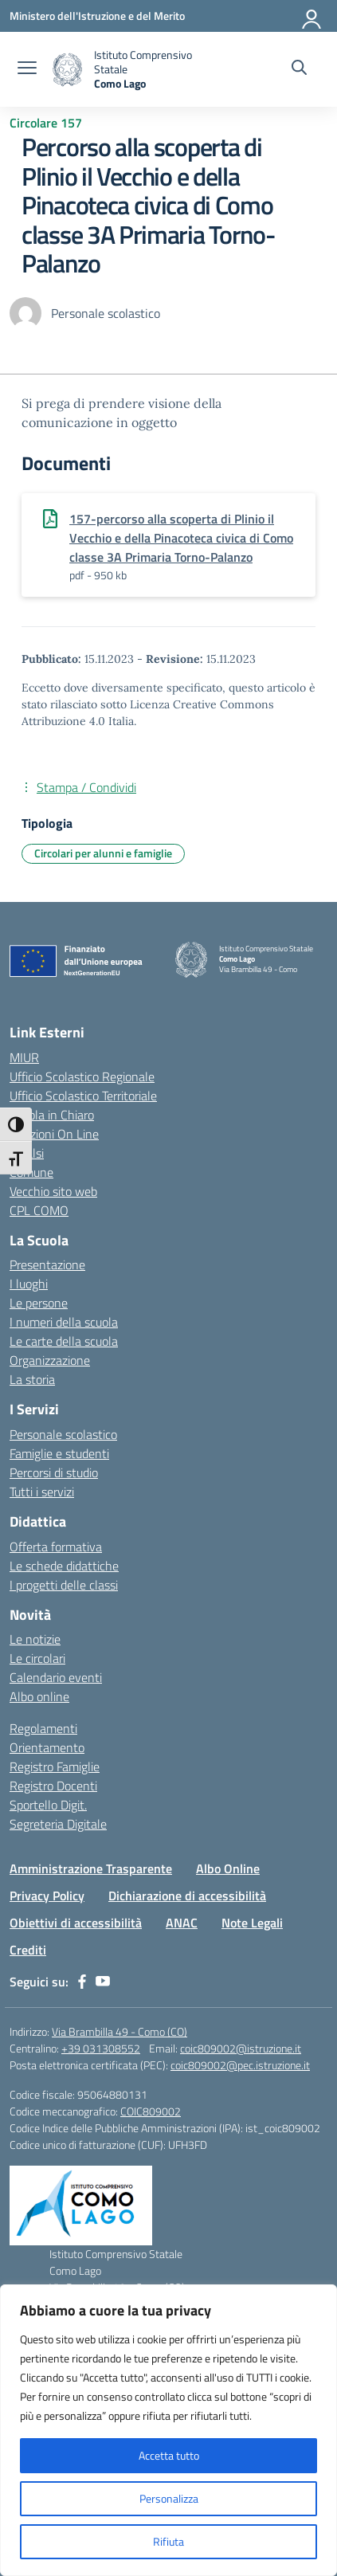  I want to click on coic809002@pec.istruzione.it, so click(240, 2064).